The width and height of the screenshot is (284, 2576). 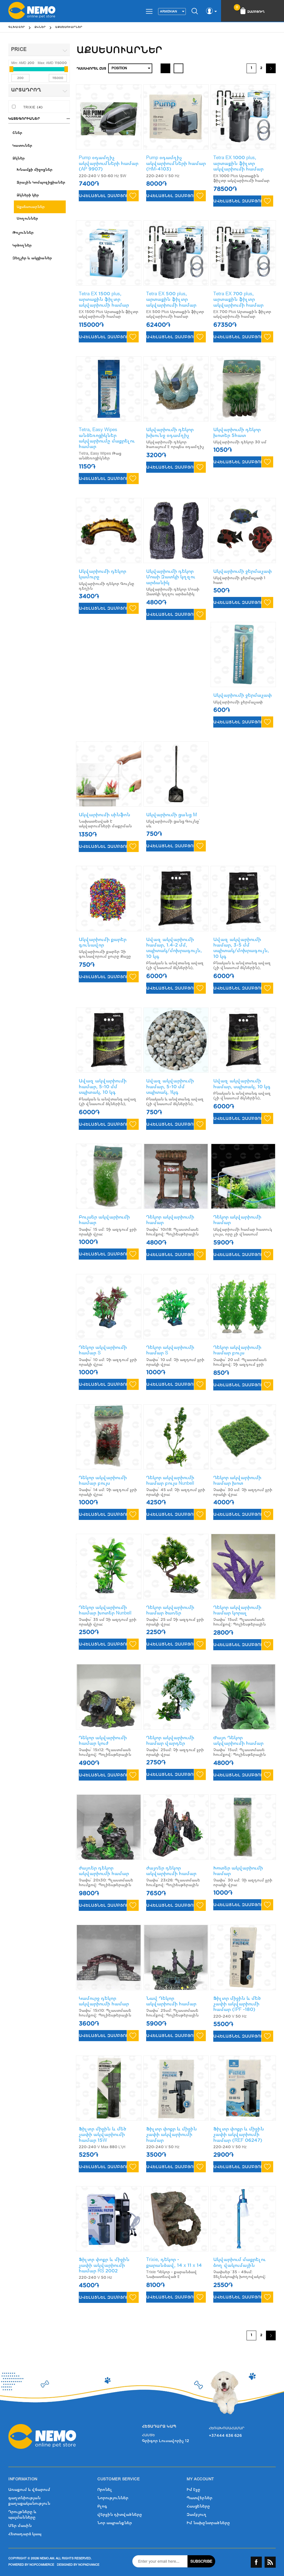 What do you see at coordinates (102, 1087) in the screenshot?
I see `Ավազ ակվարիումի համար, 5-10 մմ սպիտակ, 10 կգ` at bounding box center [102, 1087].